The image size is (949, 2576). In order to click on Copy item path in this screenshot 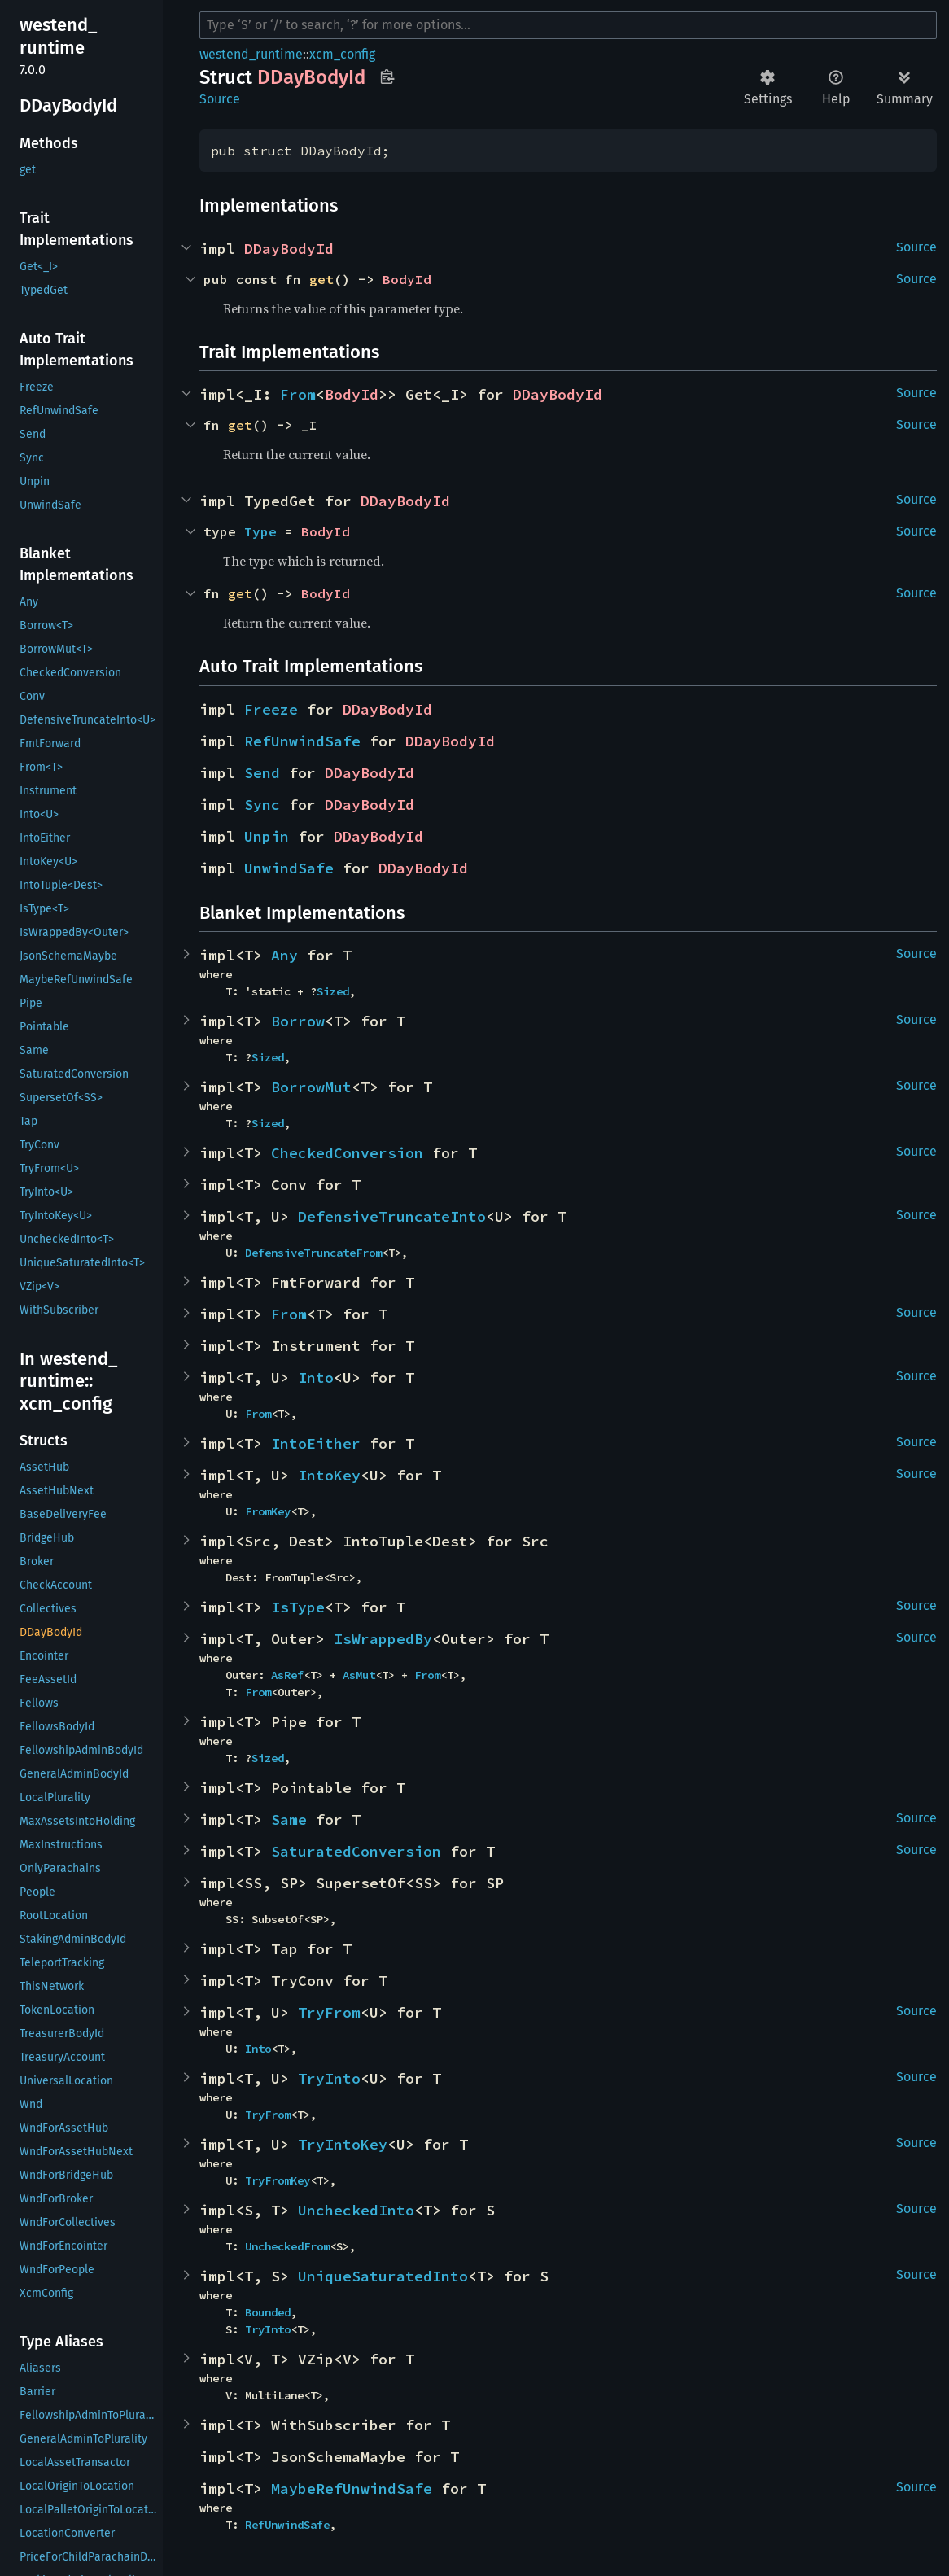, I will do `click(387, 76)`.